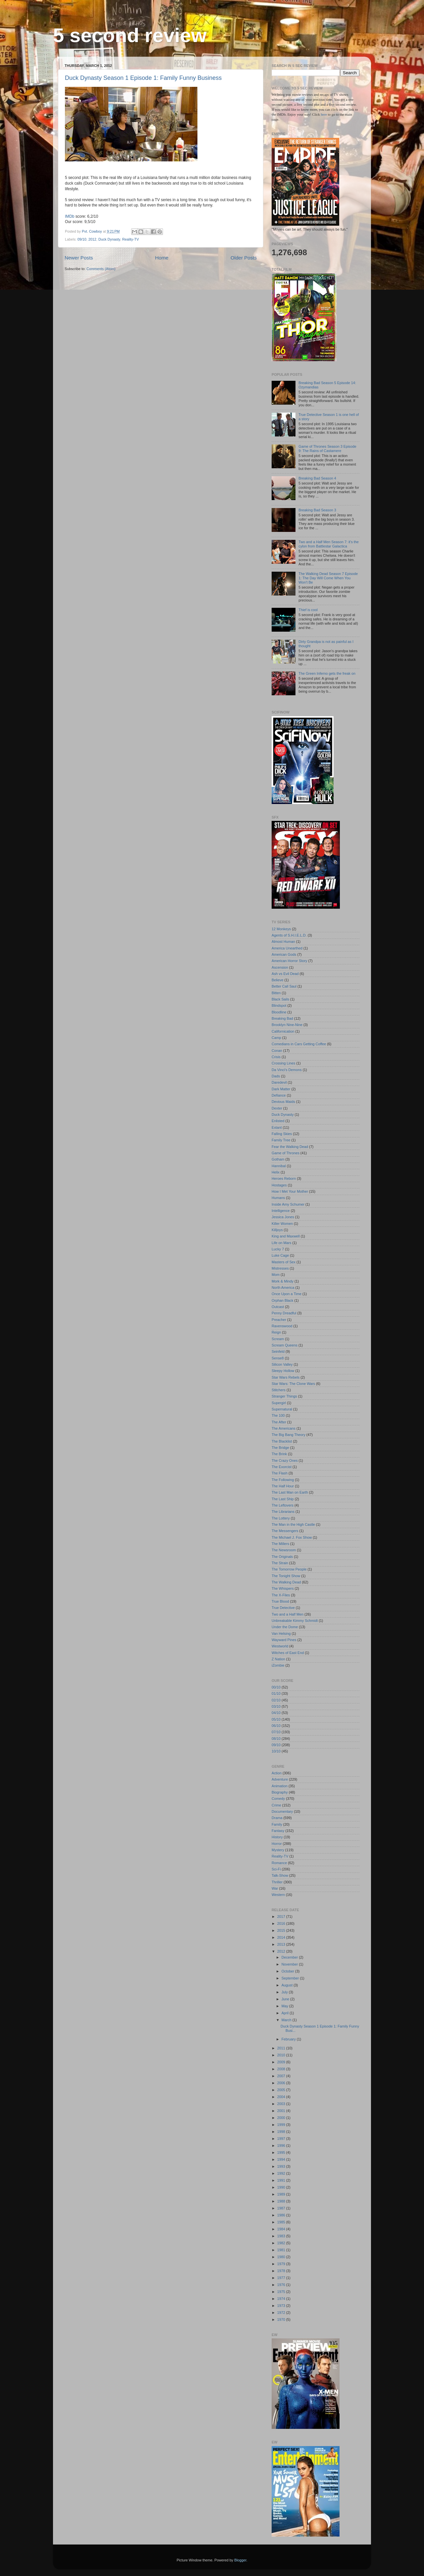 This screenshot has width=424, height=2576. What do you see at coordinates (280, 1268) in the screenshot?
I see `Mistresses` at bounding box center [280, 1268].